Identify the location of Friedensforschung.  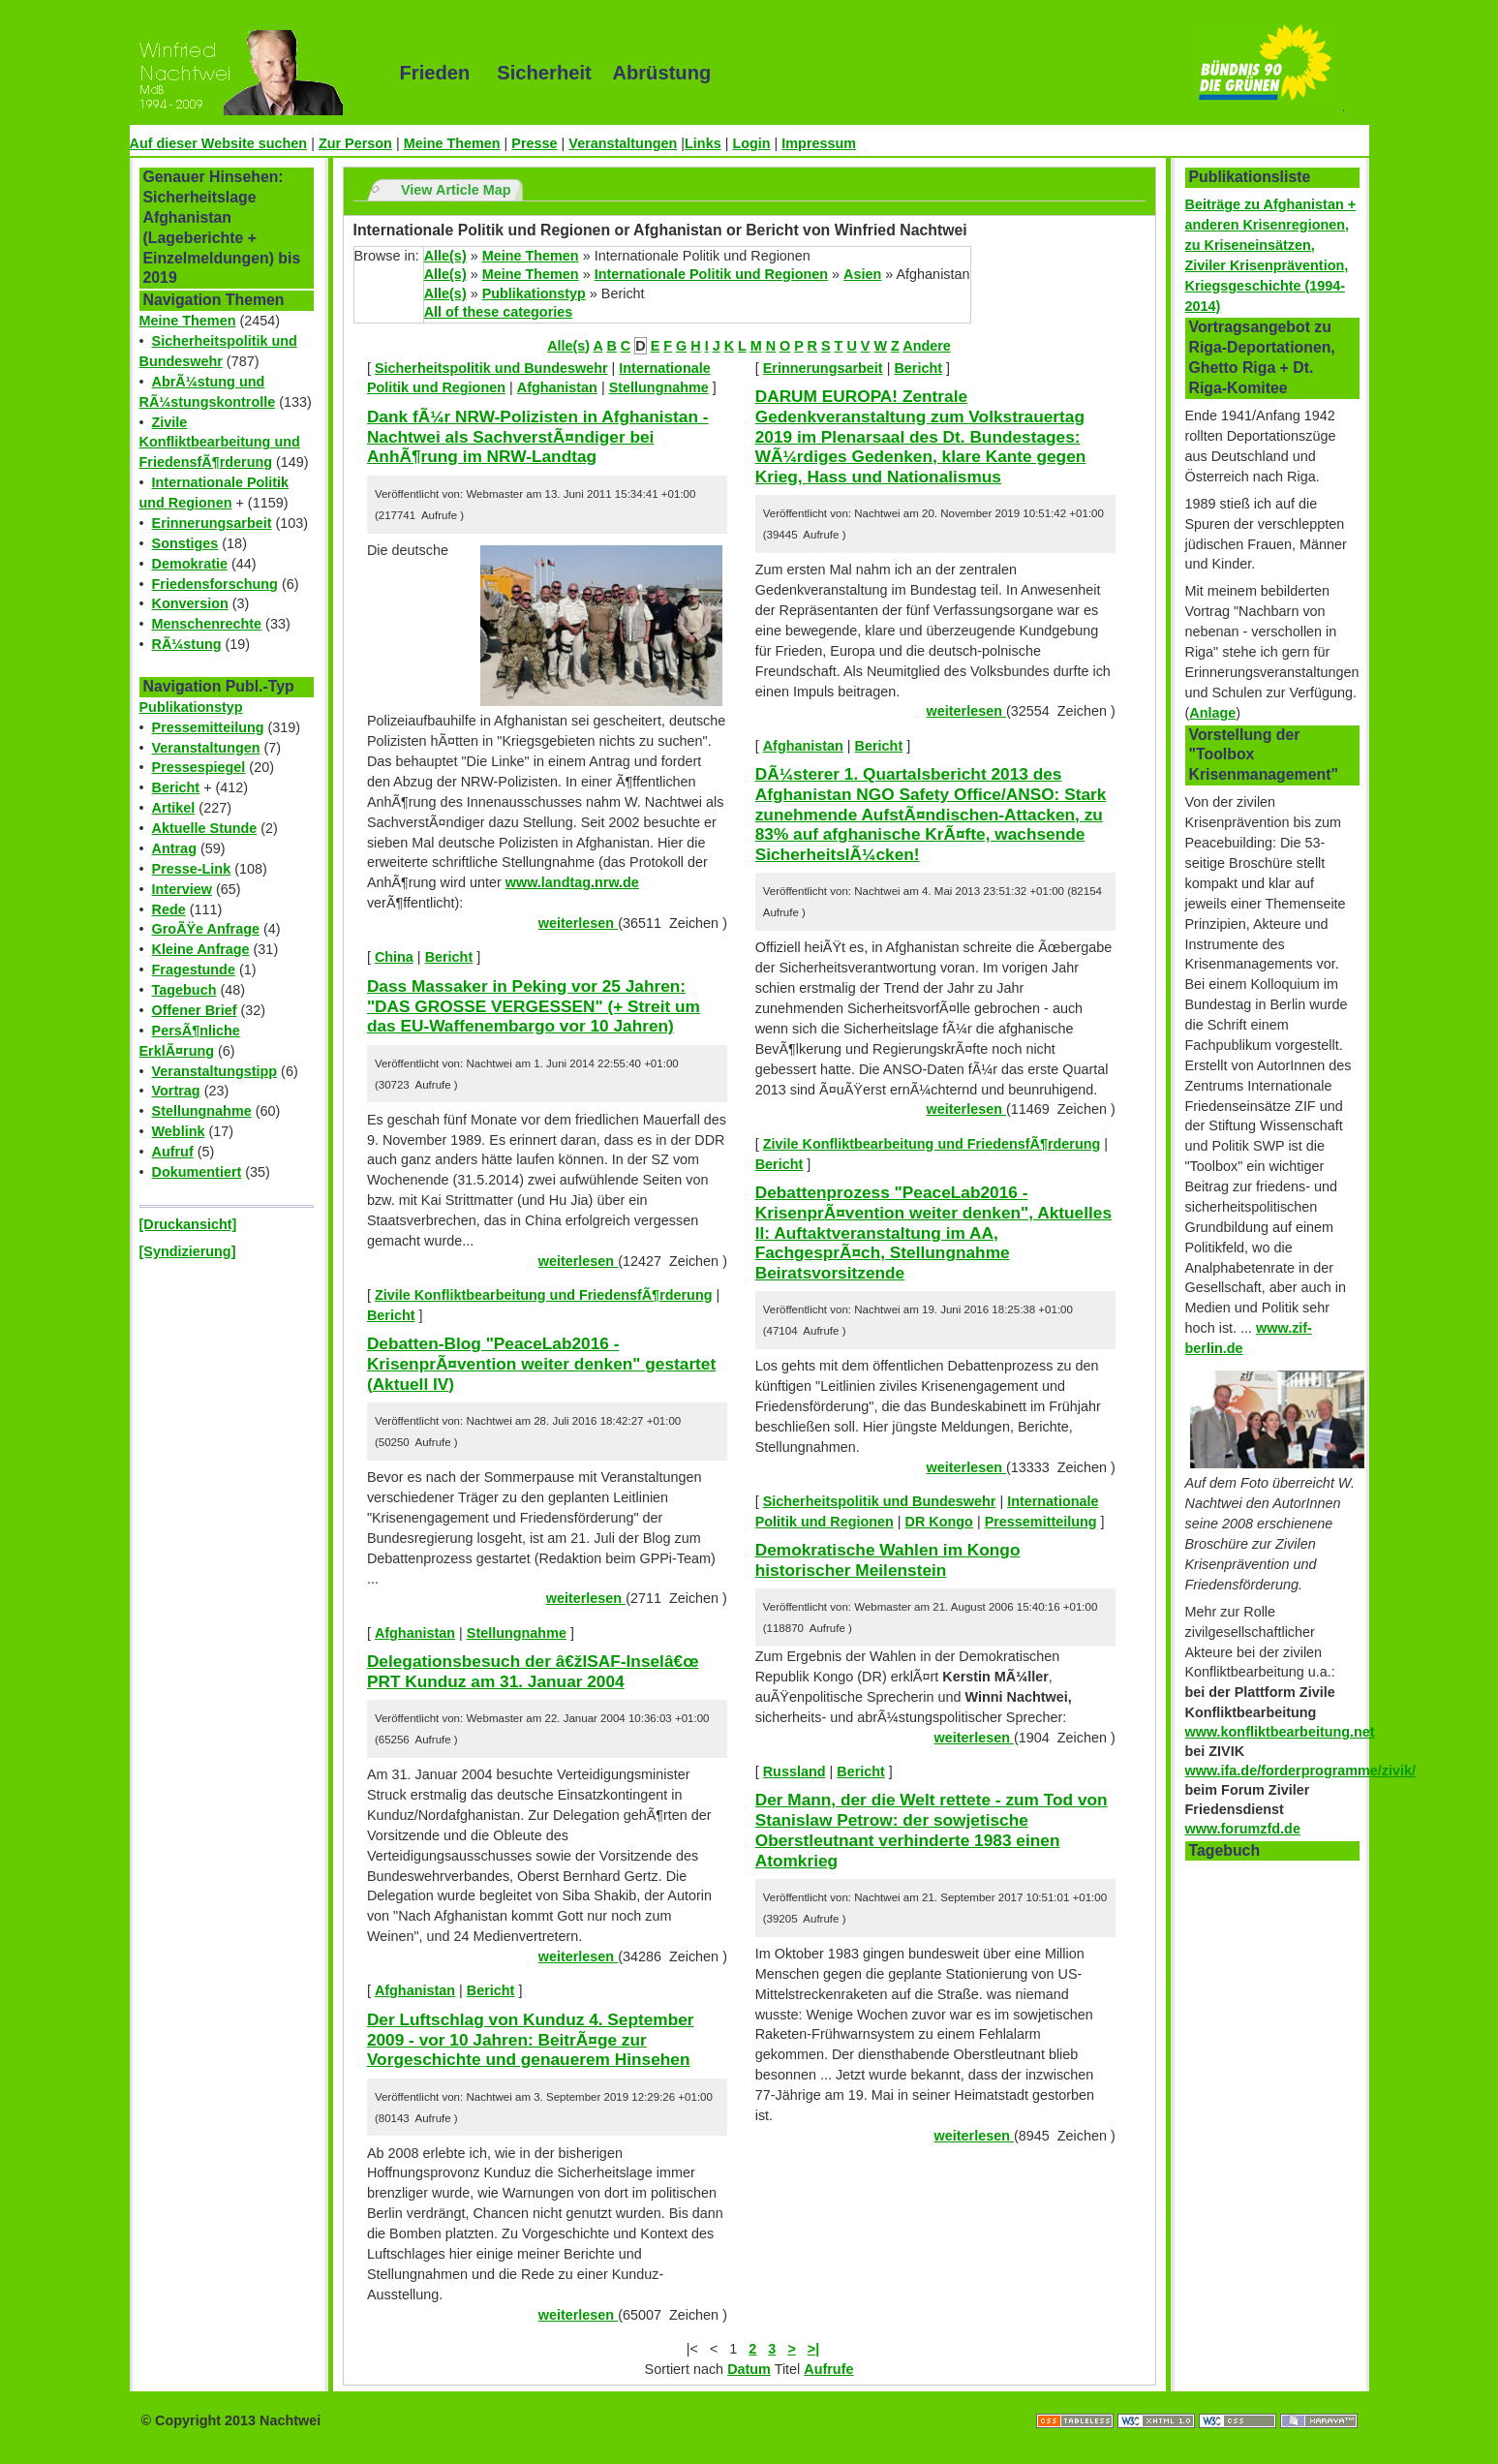
(215, 584).